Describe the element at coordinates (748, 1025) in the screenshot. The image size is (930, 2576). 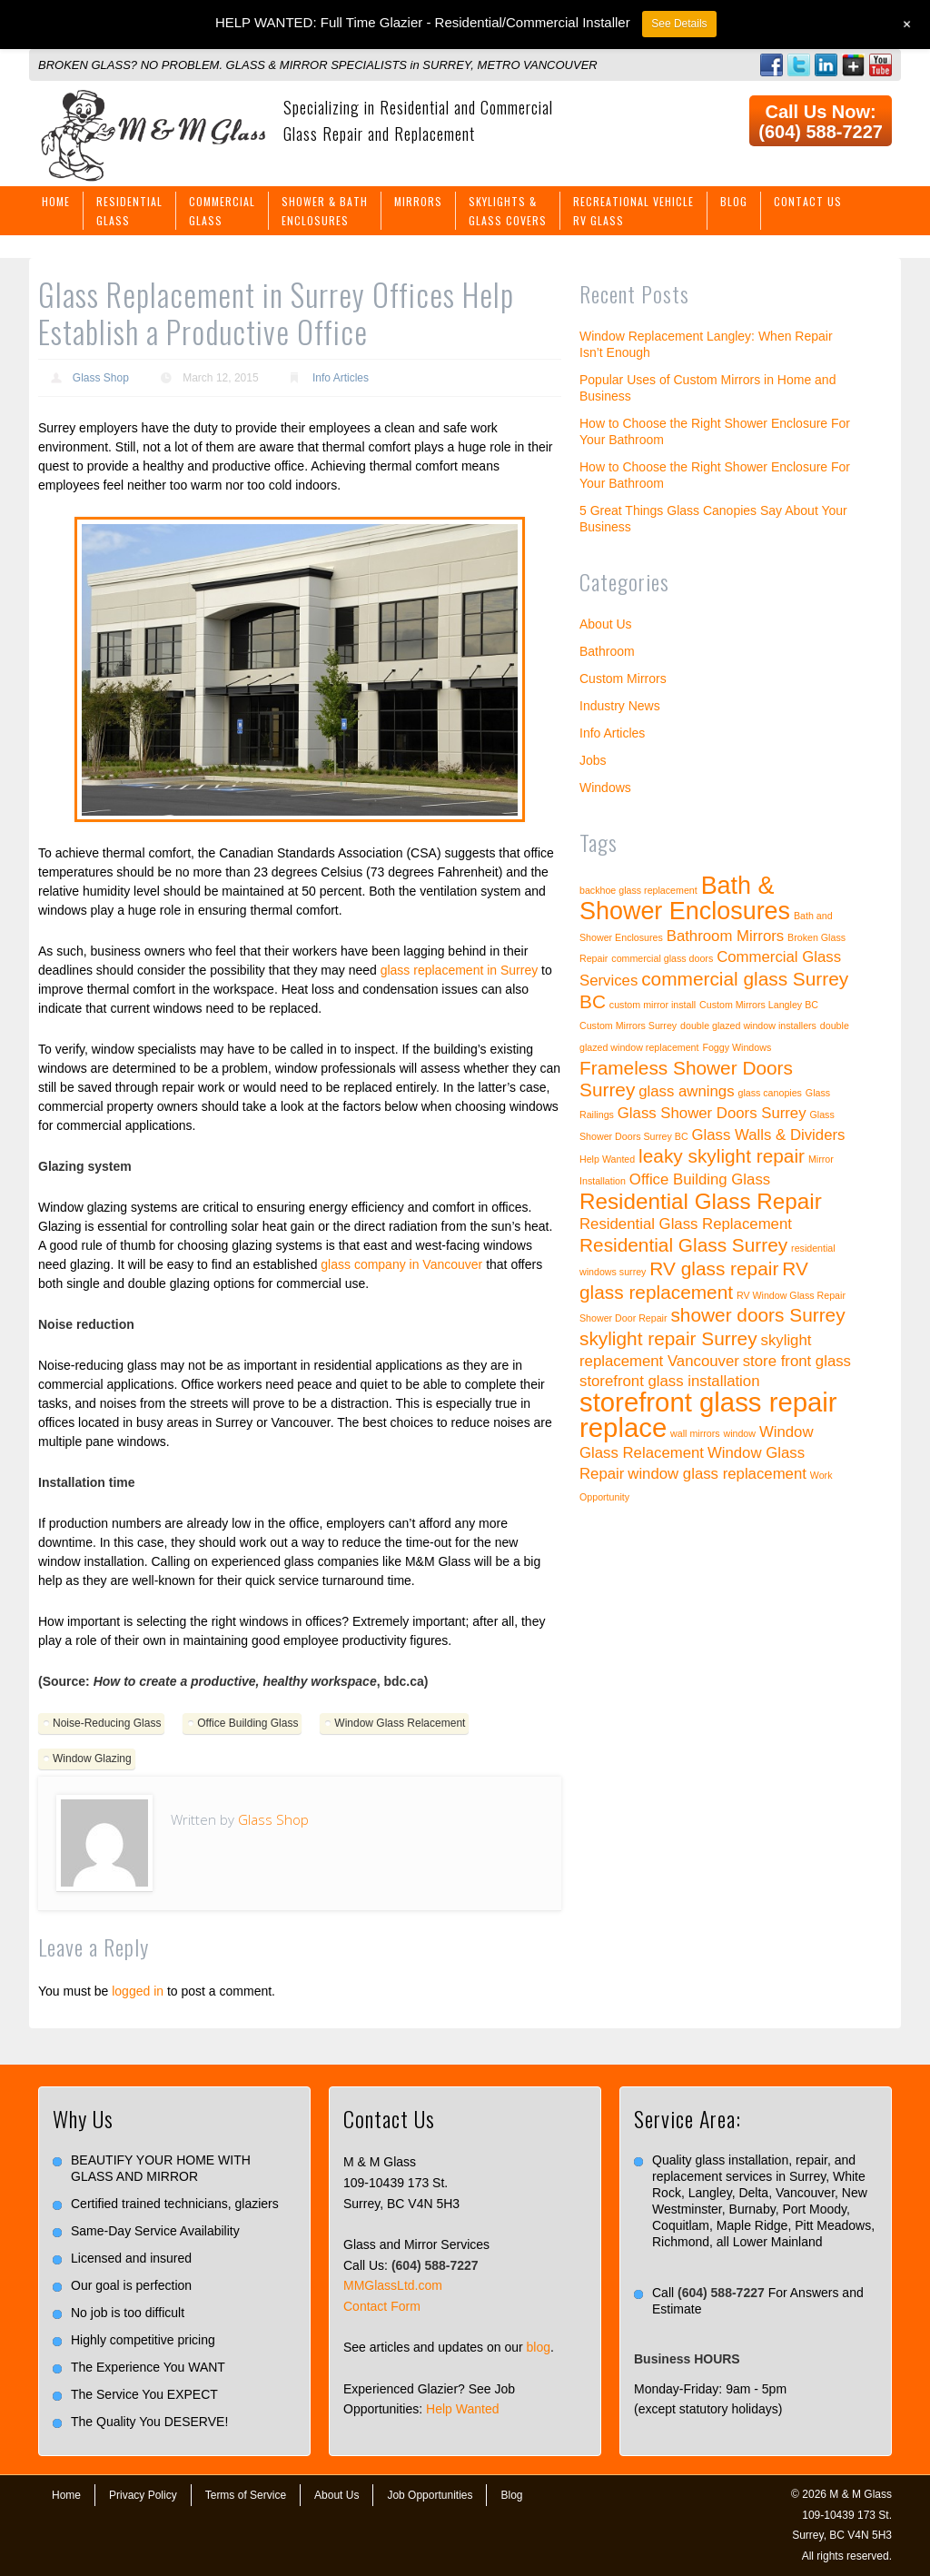
I see `double glazed window installers [double glazed window installers (1 item)]` at that location.